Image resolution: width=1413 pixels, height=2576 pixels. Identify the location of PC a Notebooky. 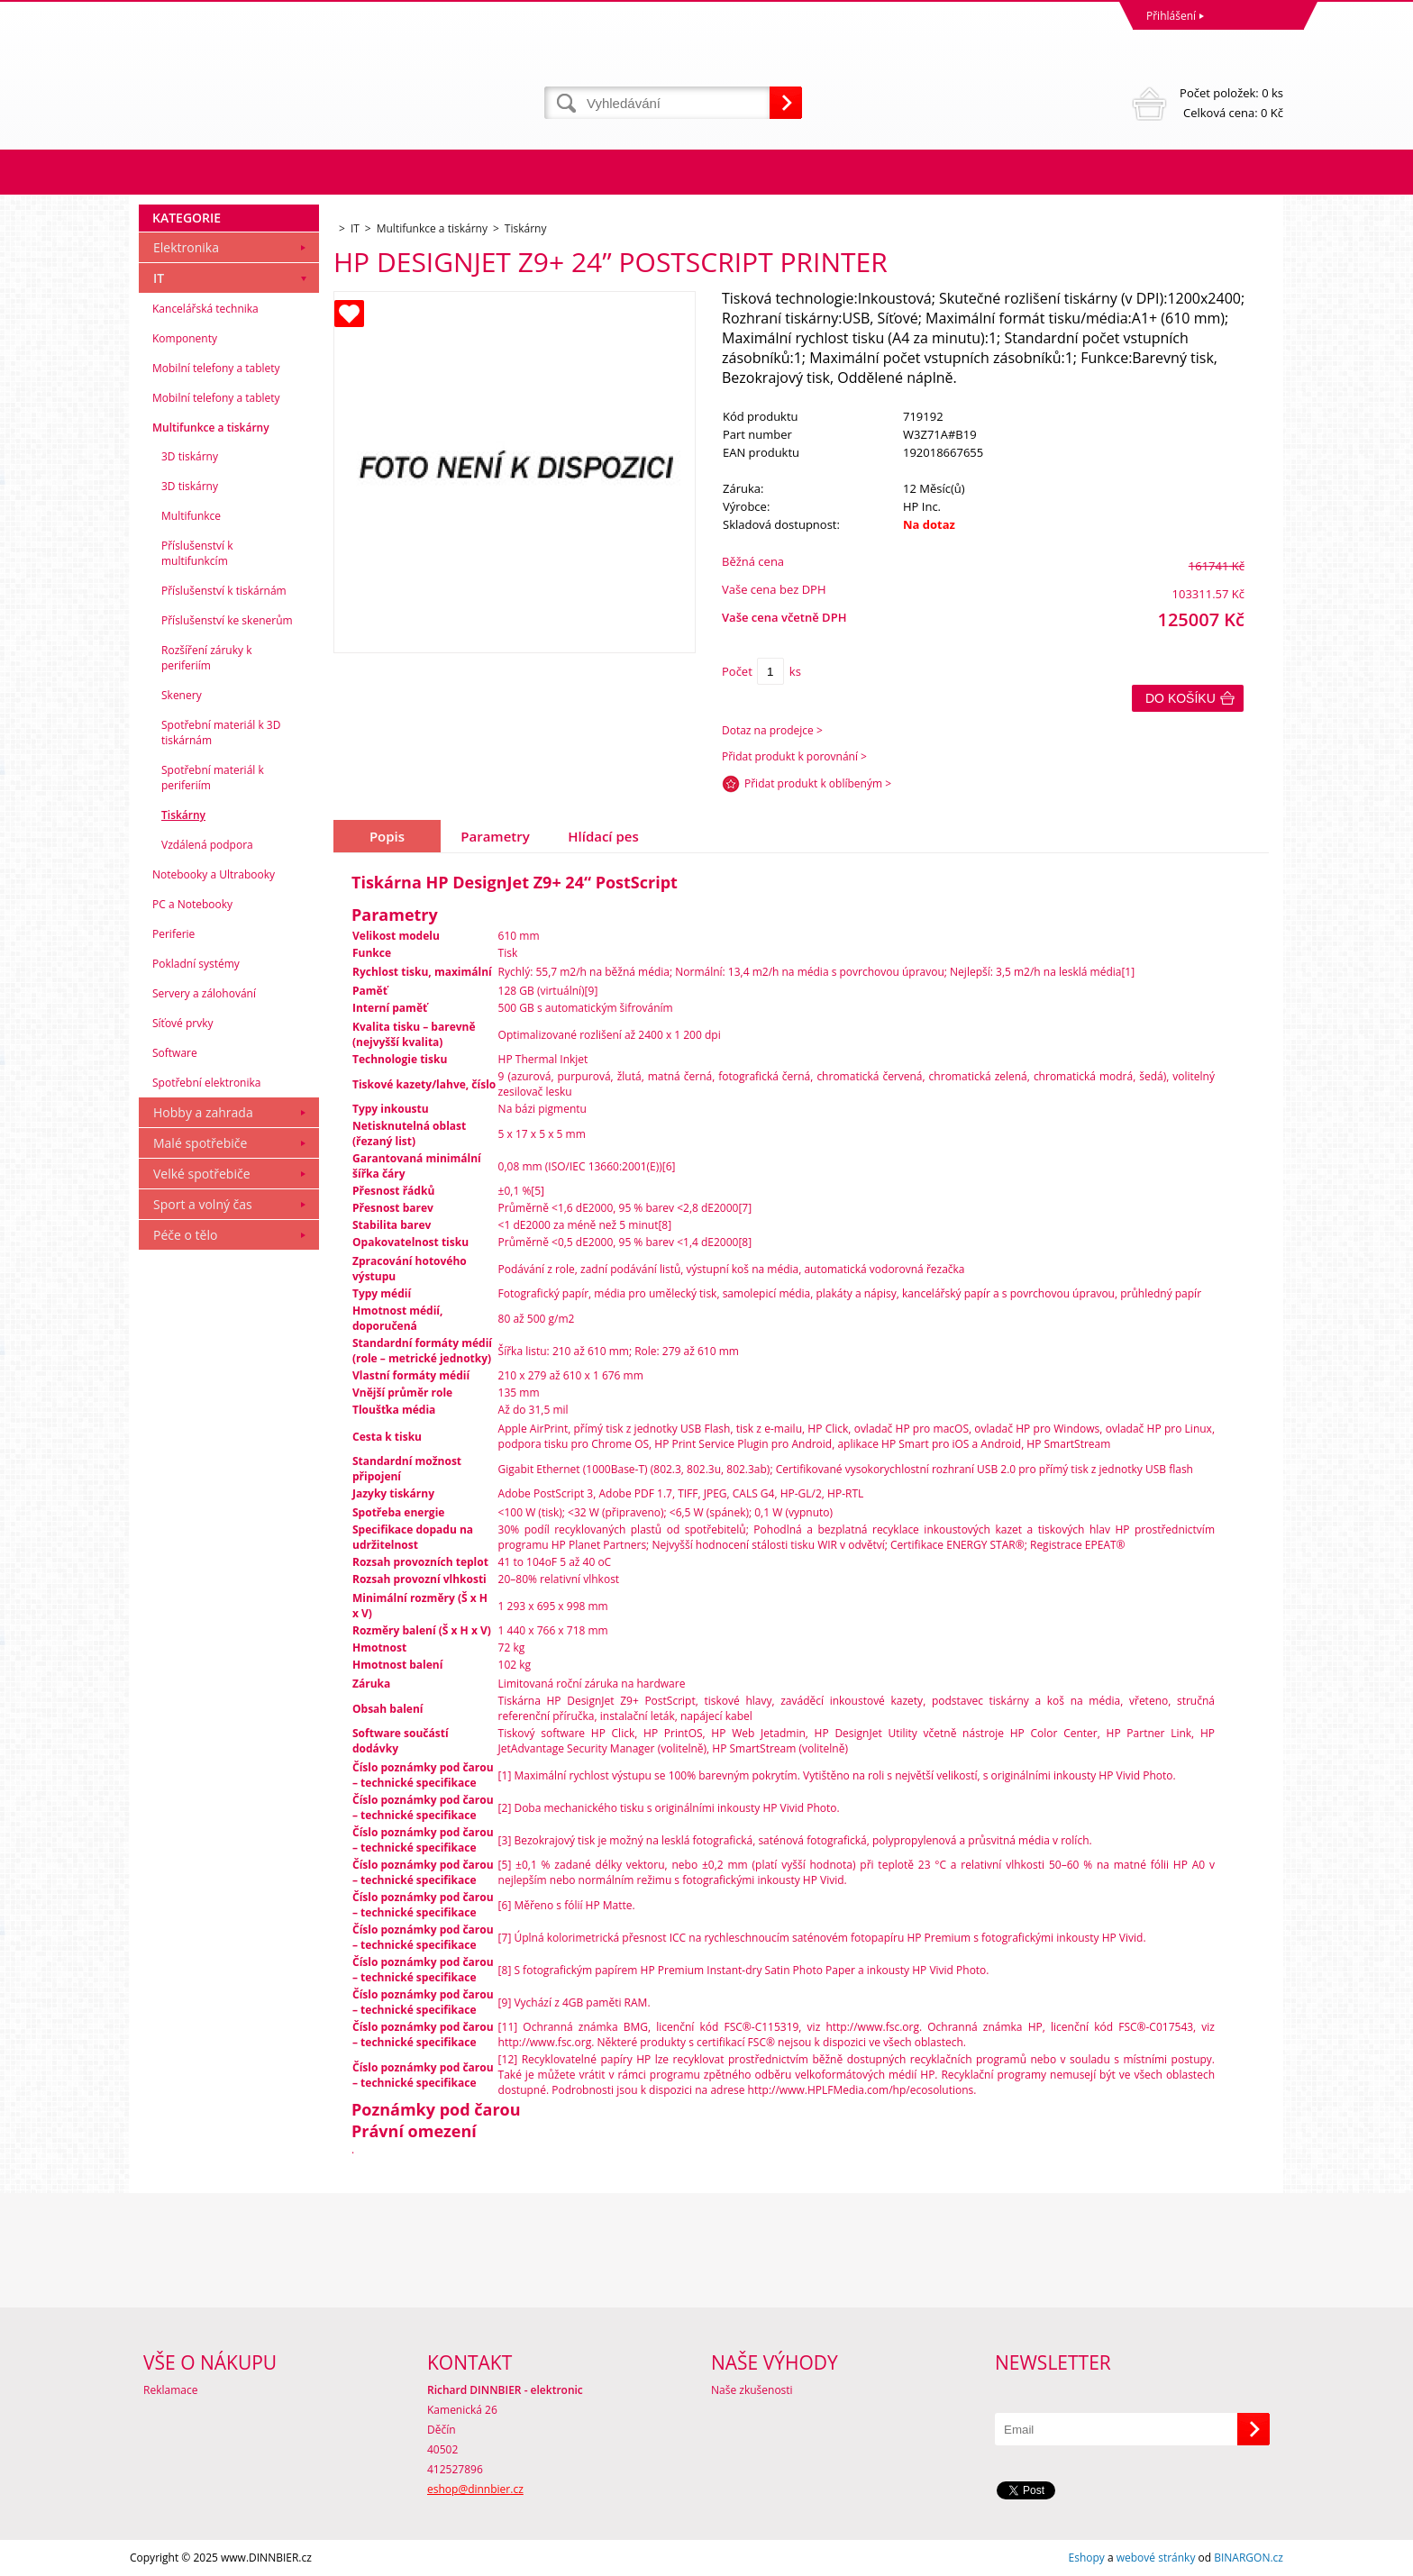
(192, 904).